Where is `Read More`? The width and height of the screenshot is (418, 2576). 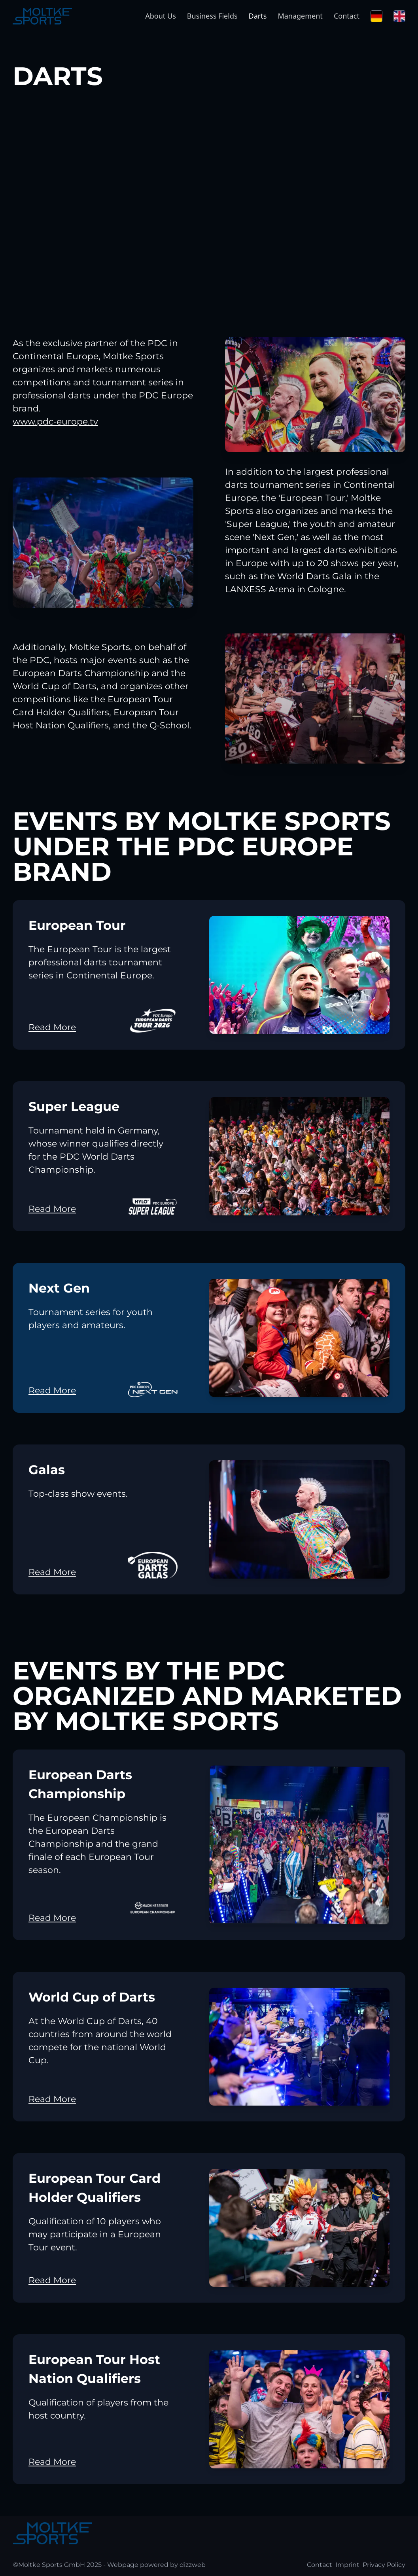
Read More is located at coordinates (52, 1027).